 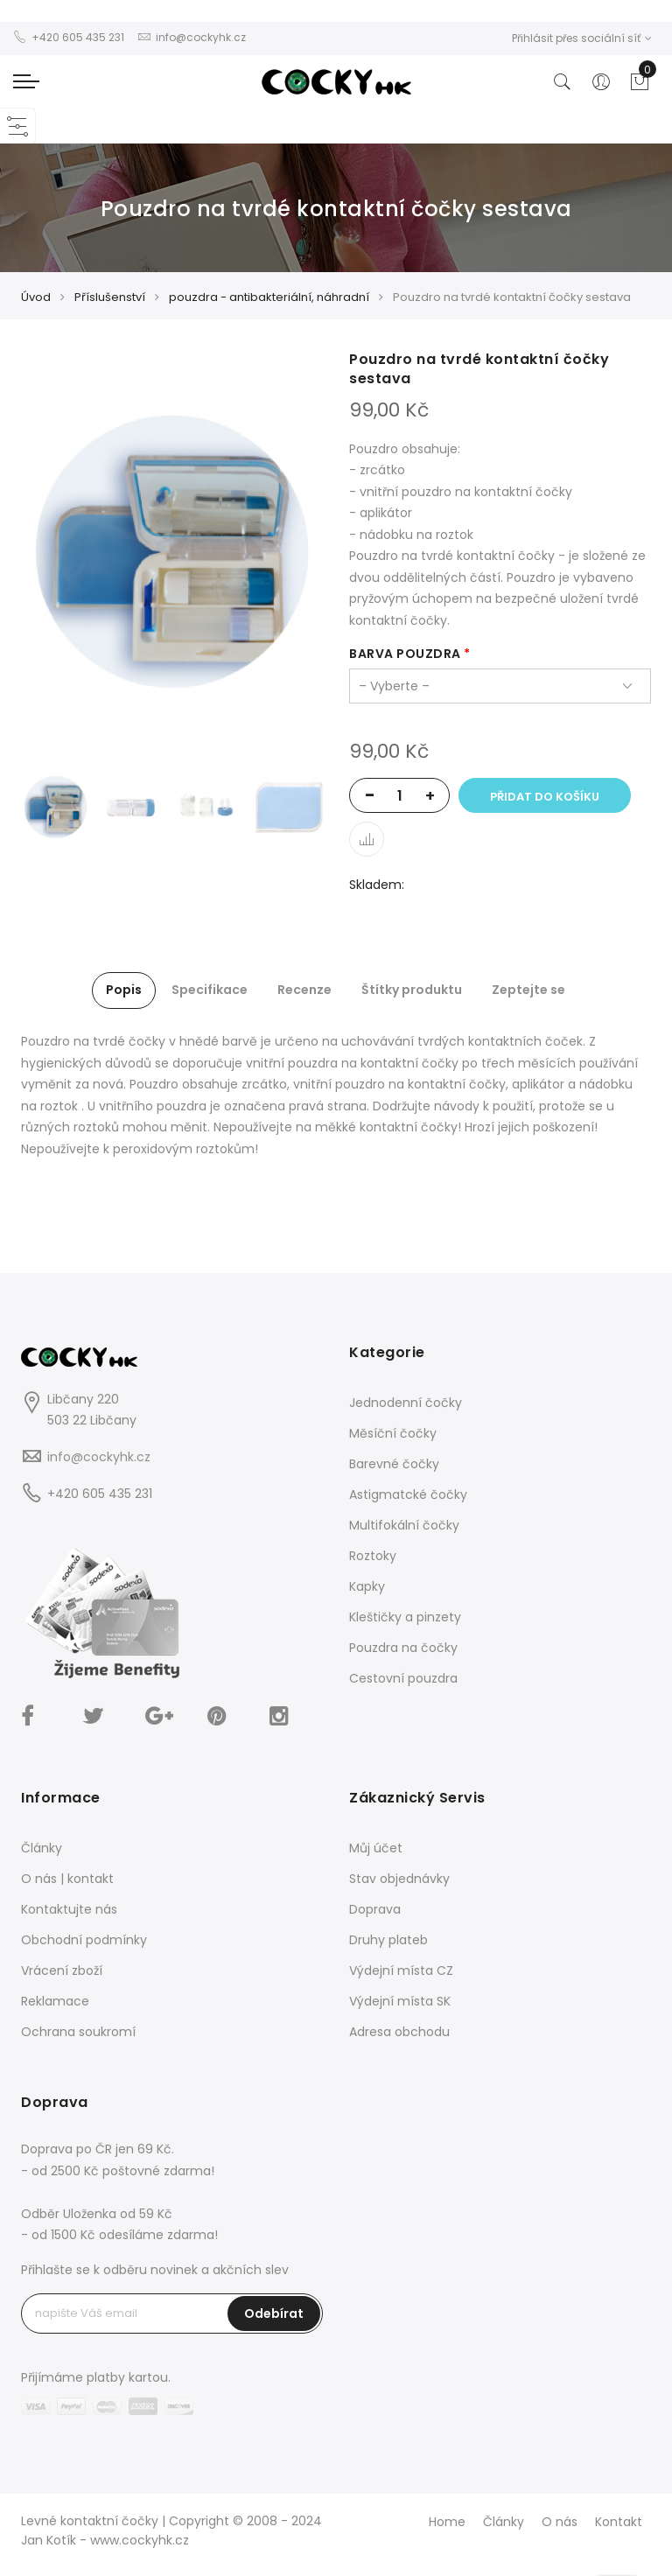 I want to click on Přihlásit přes sociální síť, so click(x=582, y=38).